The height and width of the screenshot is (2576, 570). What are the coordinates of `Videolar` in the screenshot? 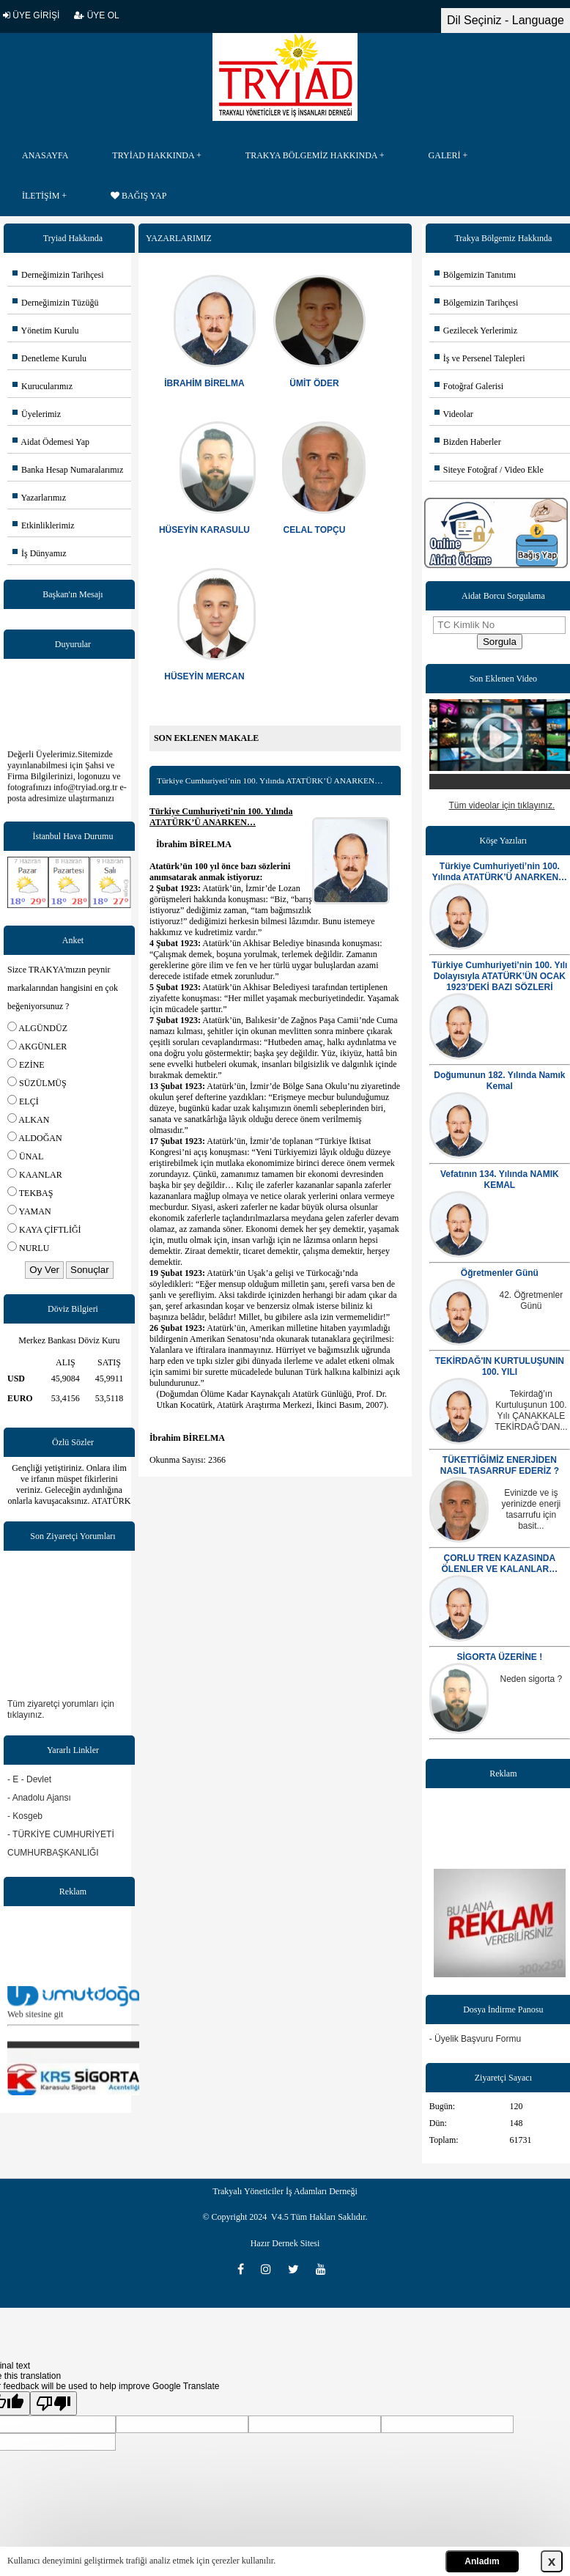 It's located at (453, 414).